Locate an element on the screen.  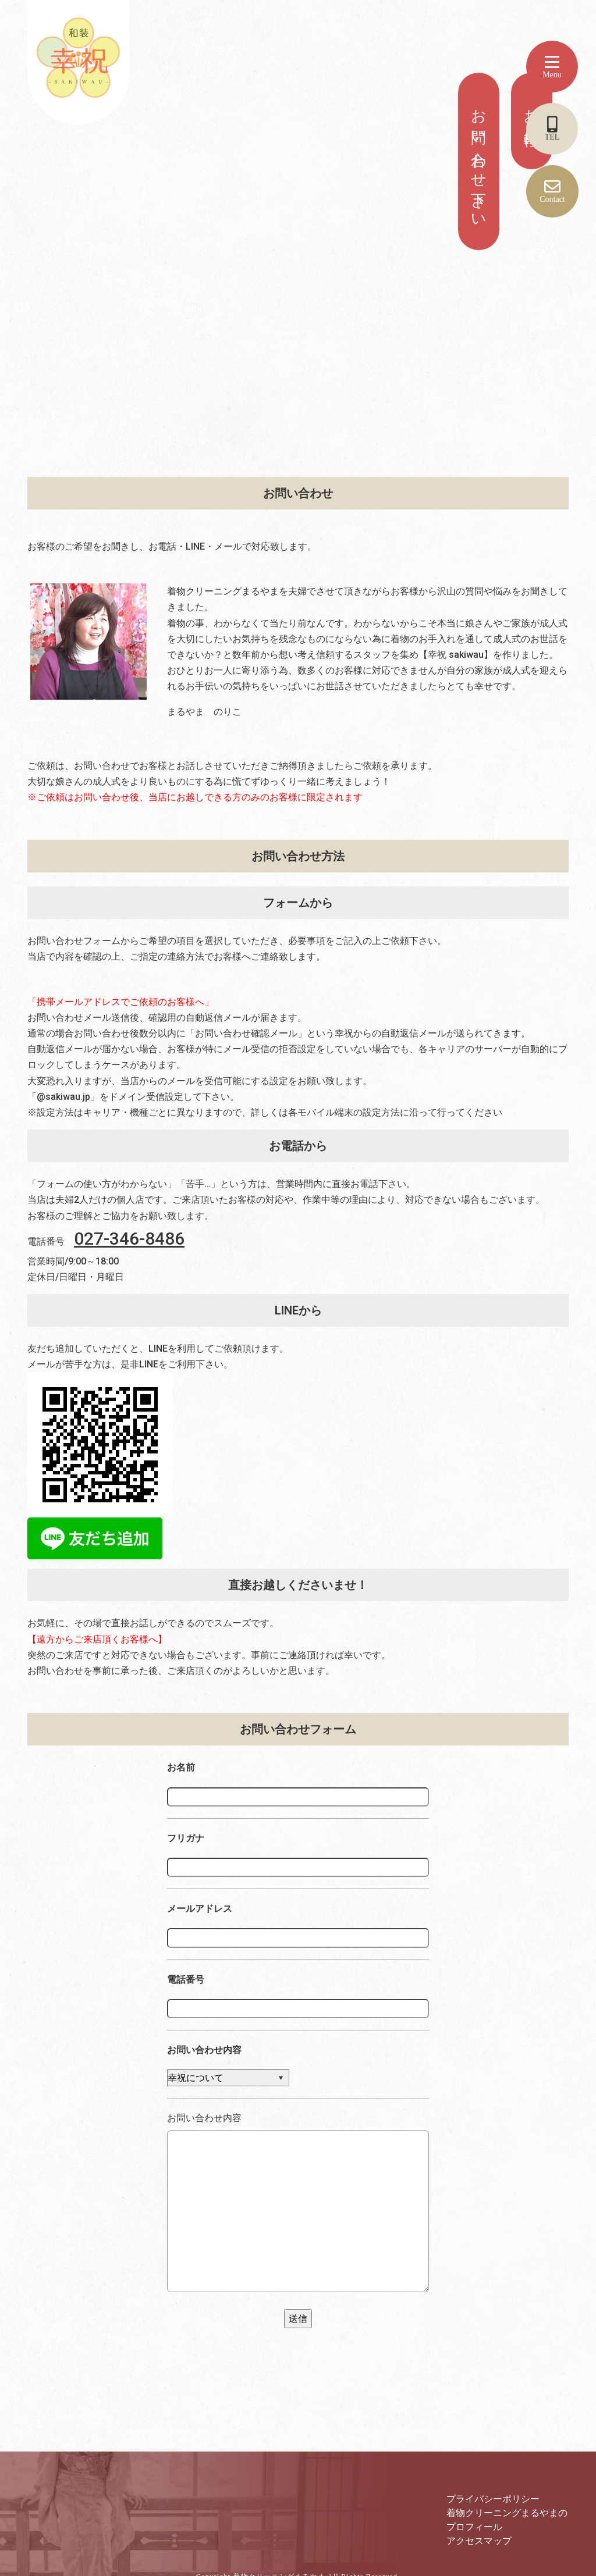
027-346-8486 is located at coordinates (129, 1238).